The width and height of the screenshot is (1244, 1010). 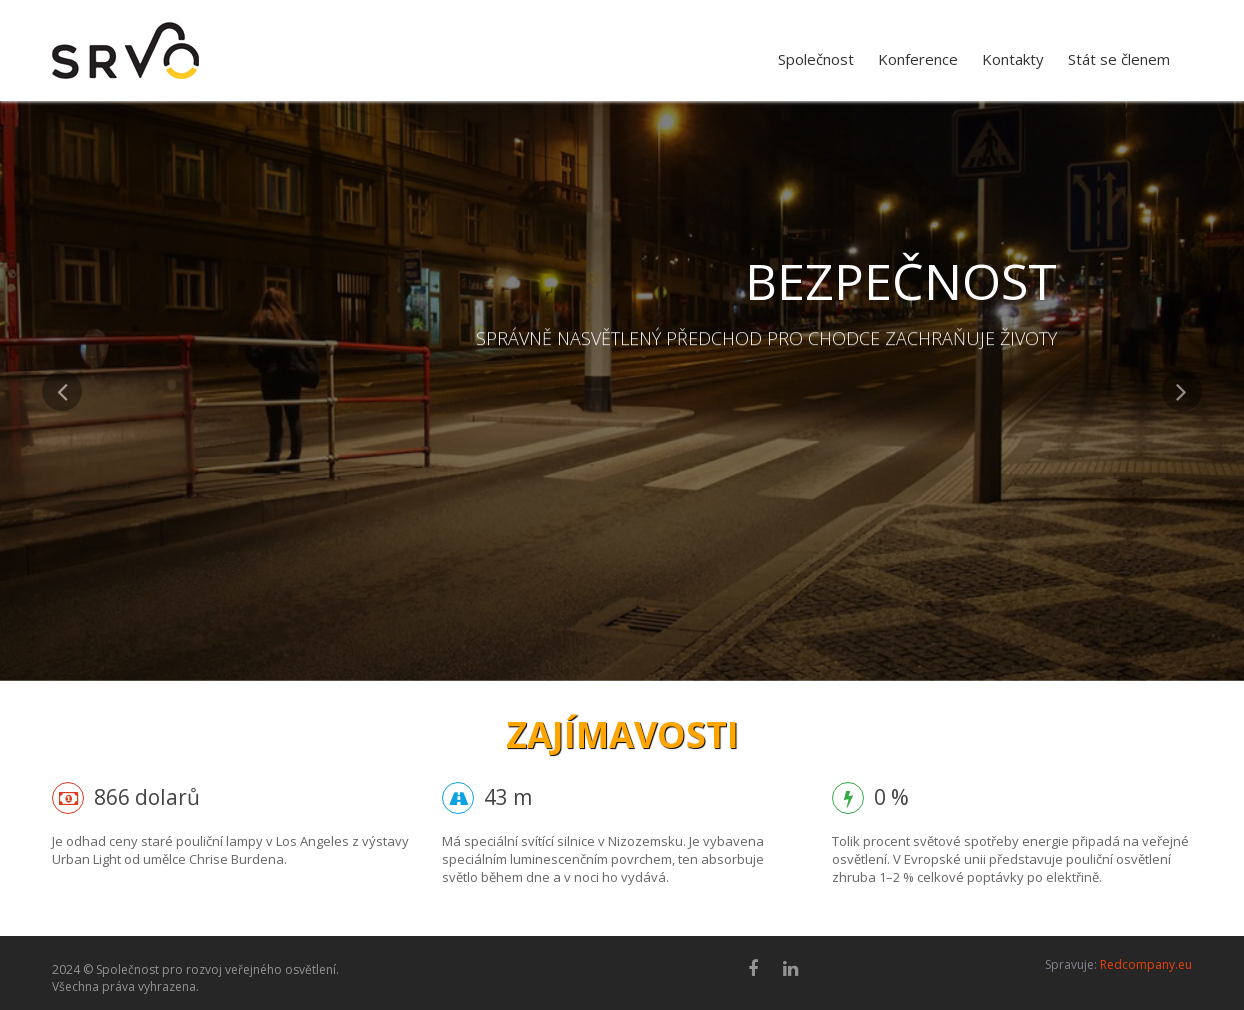 I want to click on Kontakty, so click(x=1013, y=59).